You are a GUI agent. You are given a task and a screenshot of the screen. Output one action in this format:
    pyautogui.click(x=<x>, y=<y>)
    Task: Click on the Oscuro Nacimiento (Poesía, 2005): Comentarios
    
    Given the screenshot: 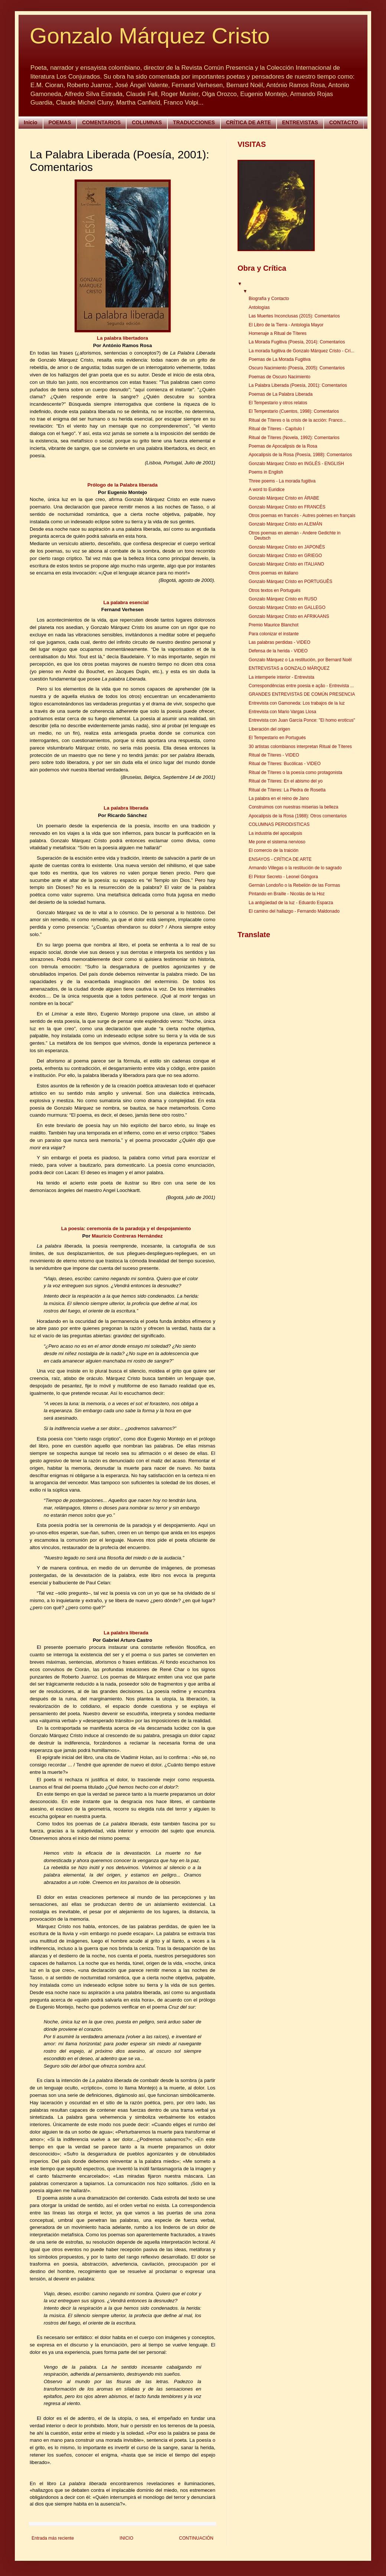 What is the action you would take?
    pyautogui.click(x=297, y=367)
    